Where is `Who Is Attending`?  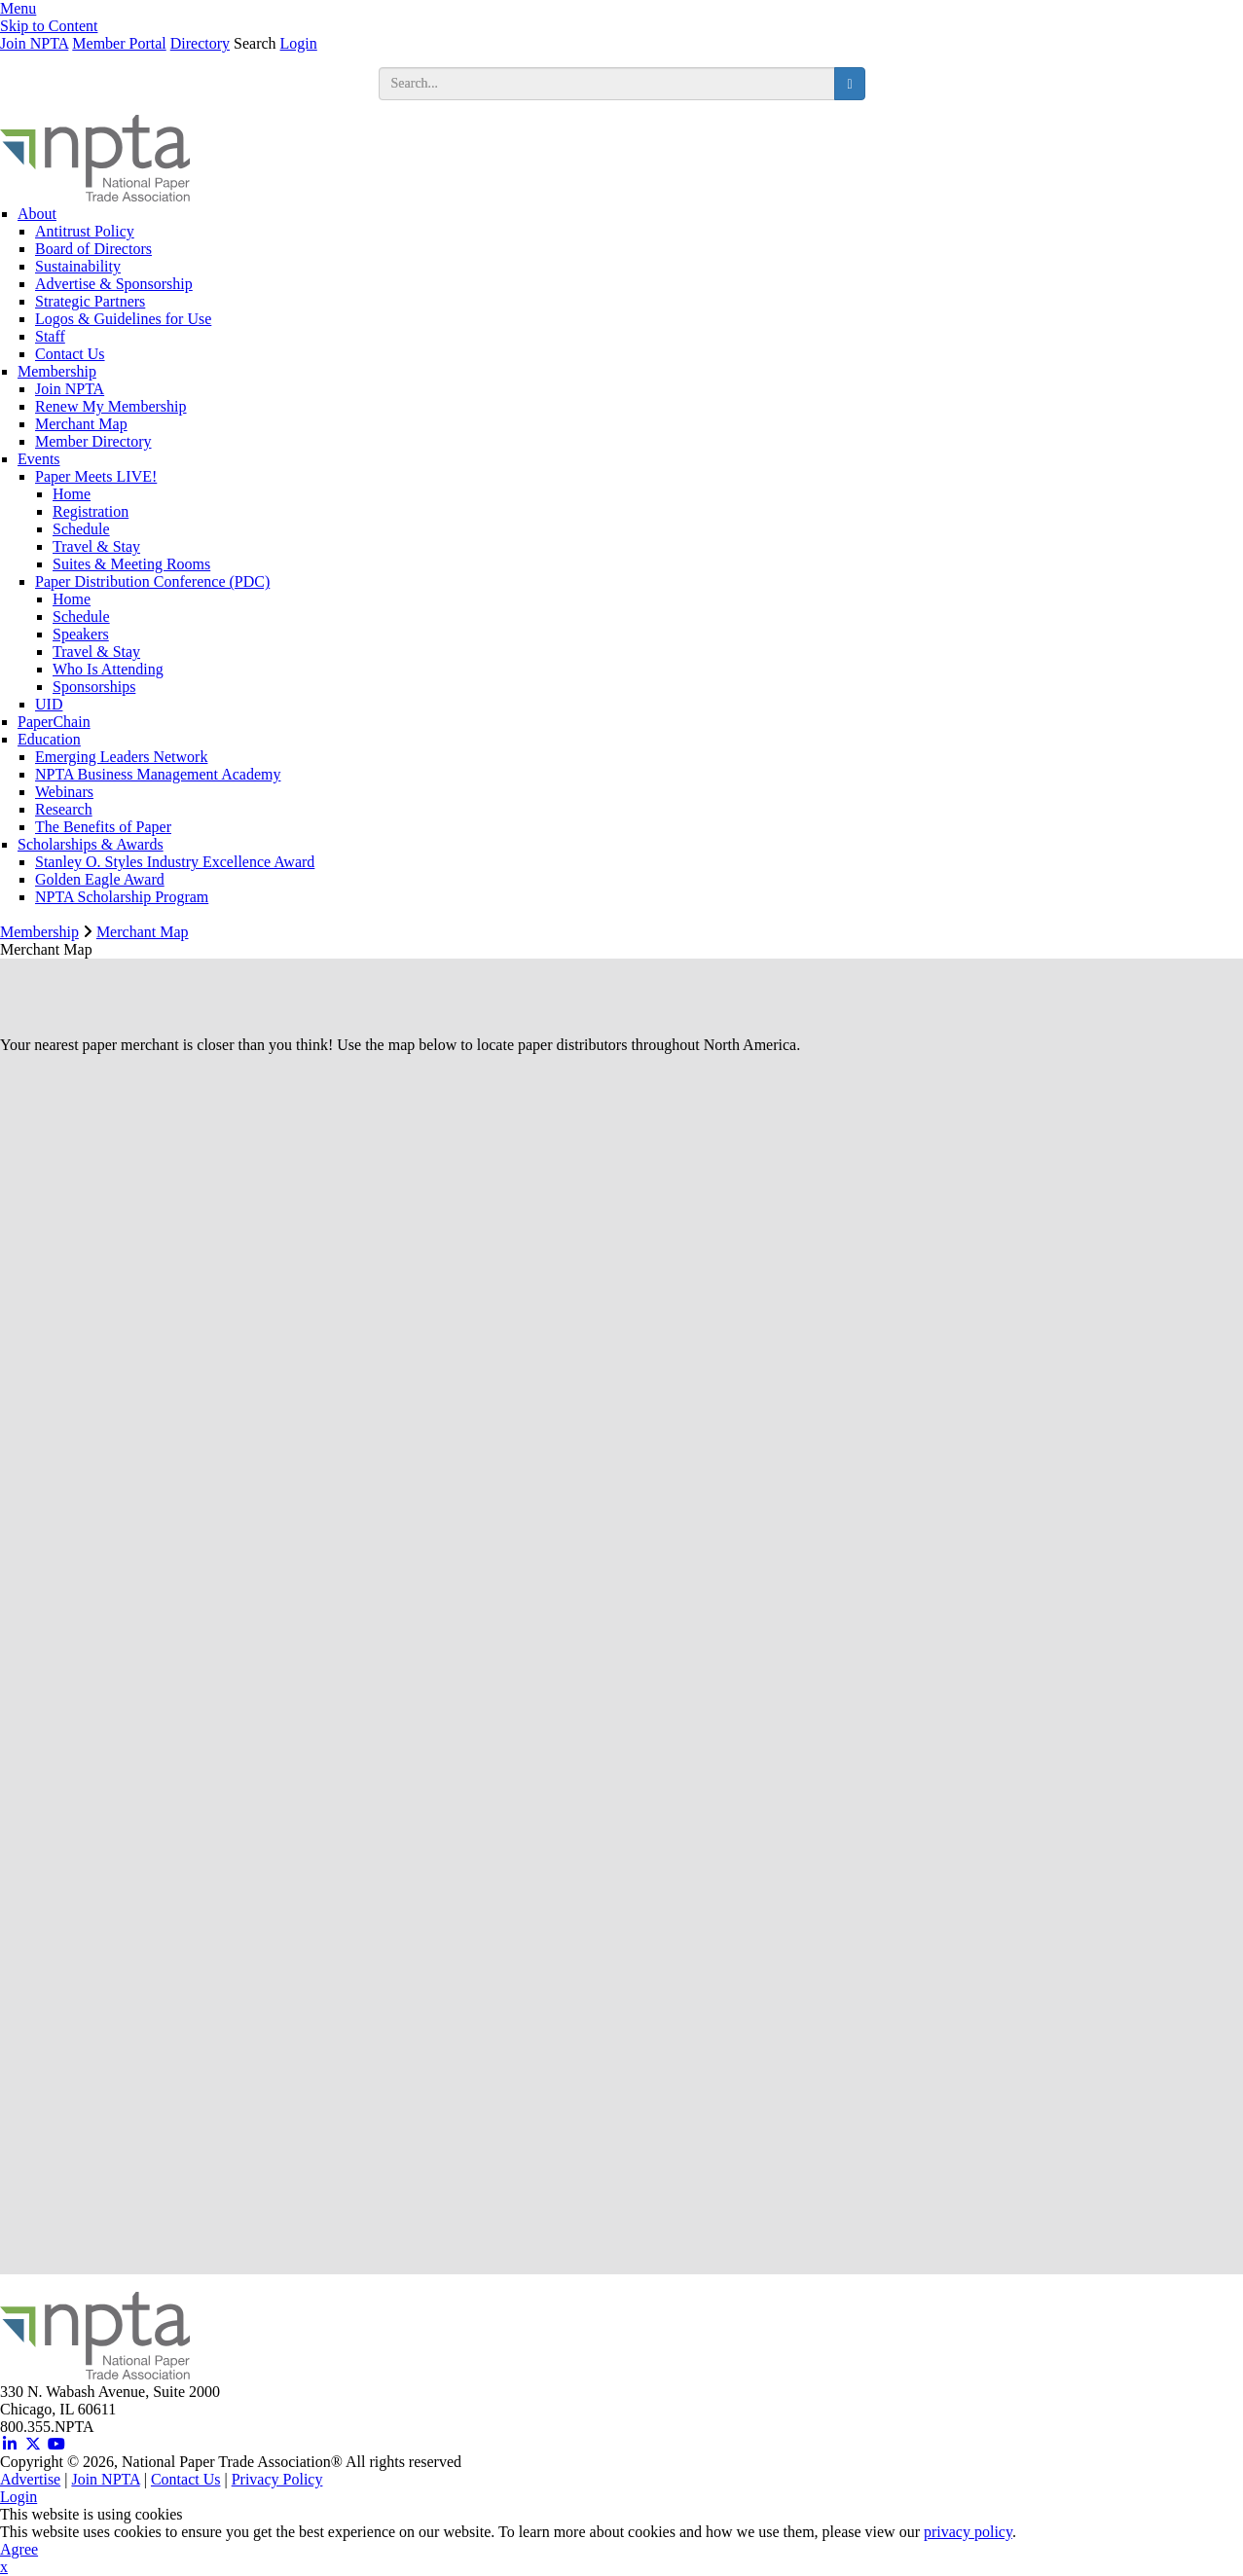 Who Is Attending is located at coordinates (108, 669).